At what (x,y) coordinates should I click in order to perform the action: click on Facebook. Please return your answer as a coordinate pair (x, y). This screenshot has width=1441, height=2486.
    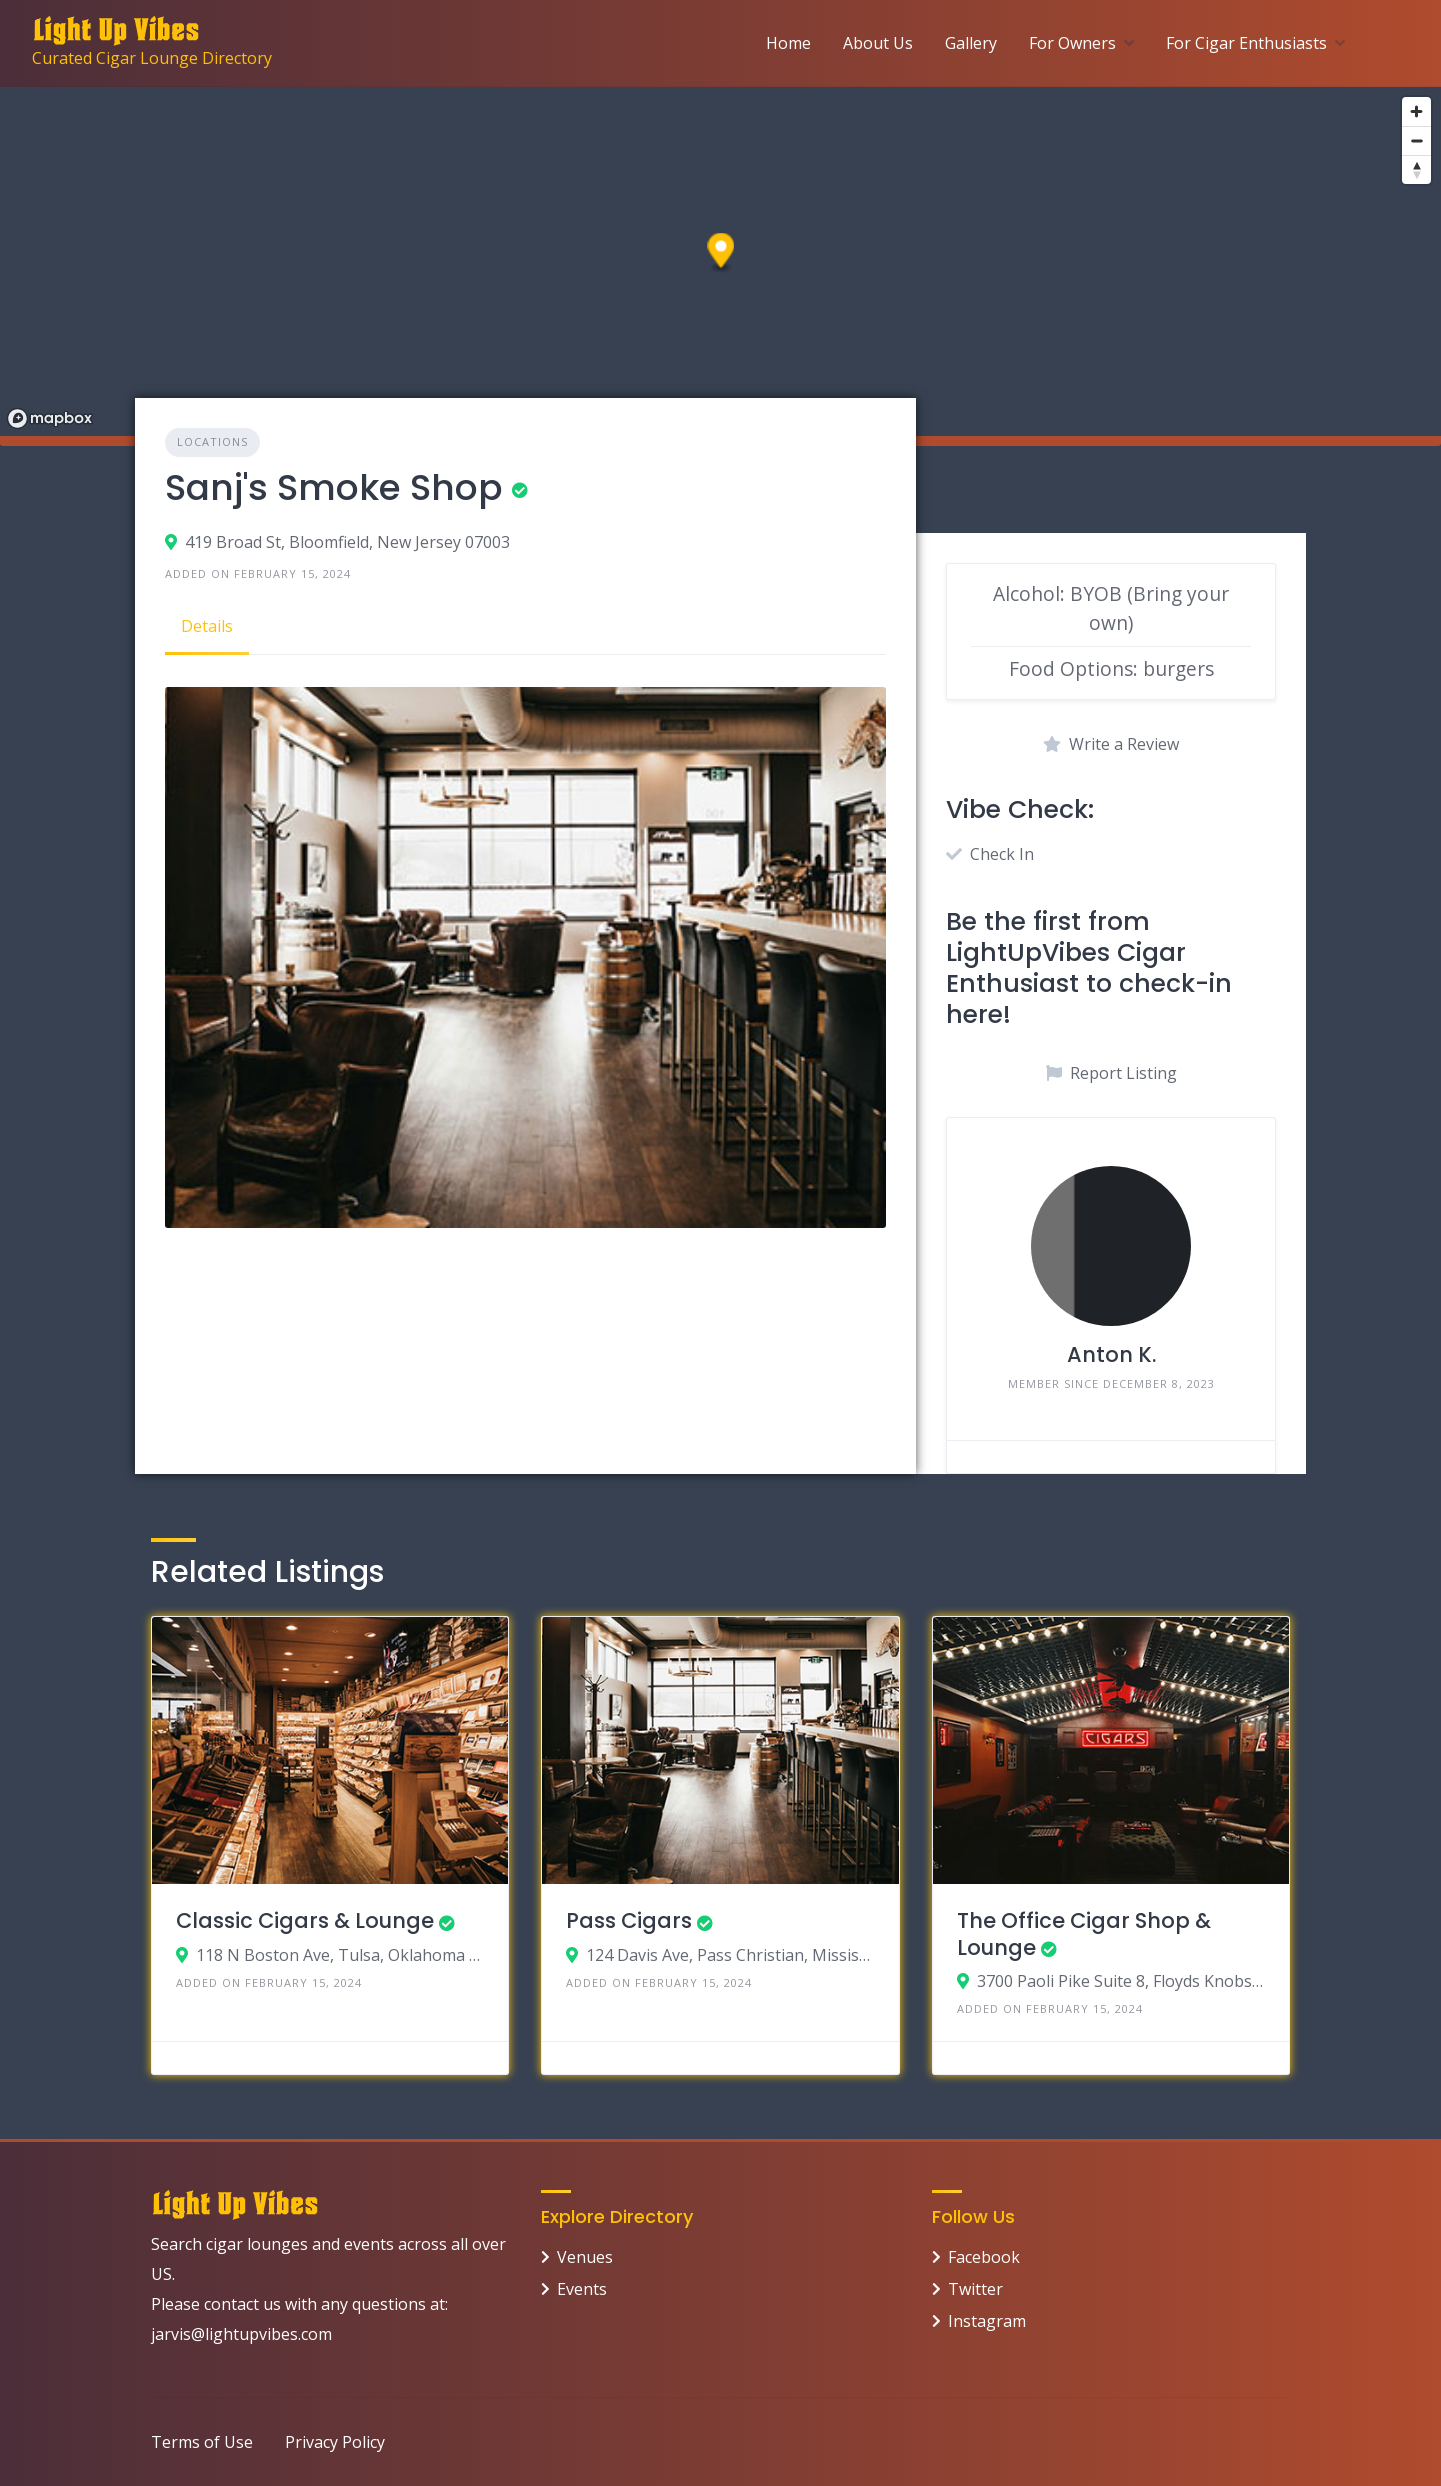
    Looking at the image, I should click on (984, 2257).